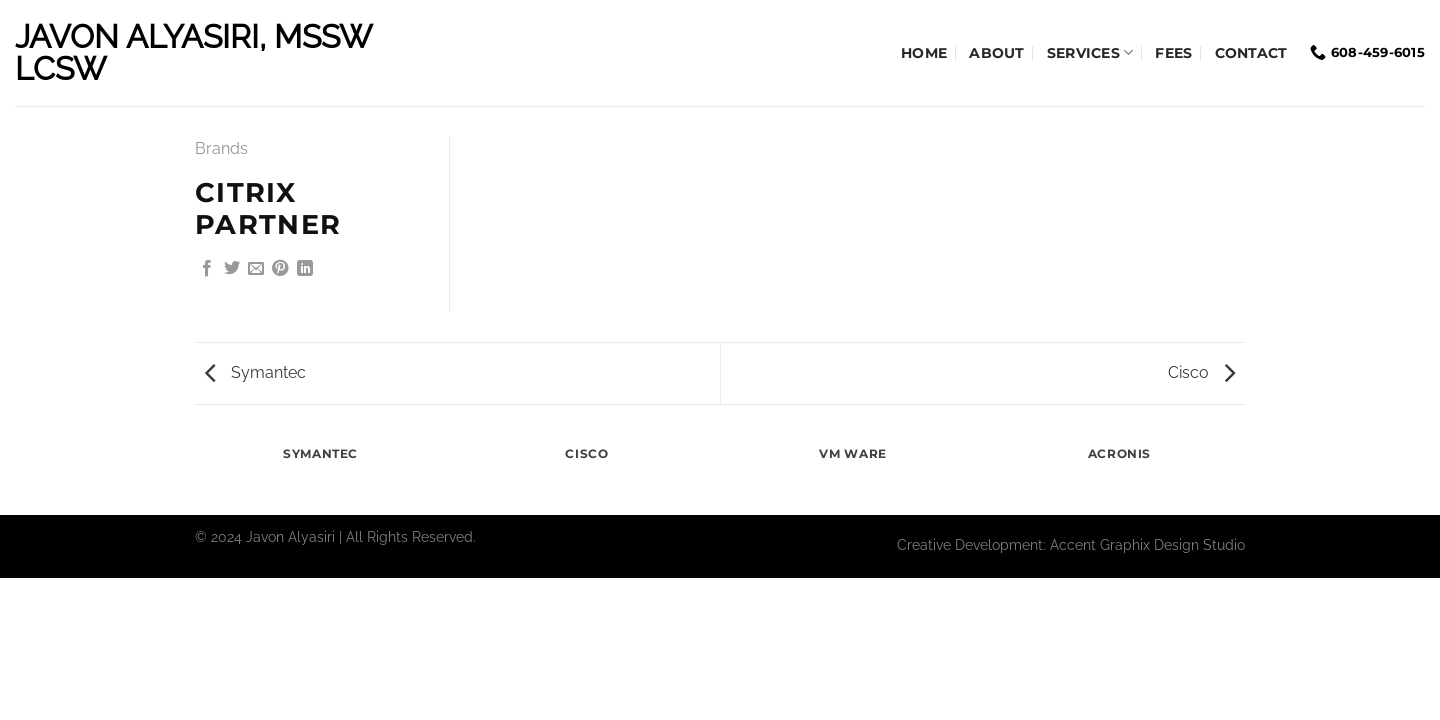  Describe the element at coordinates (996, 53) in the screenshot. I see `About` at that location.